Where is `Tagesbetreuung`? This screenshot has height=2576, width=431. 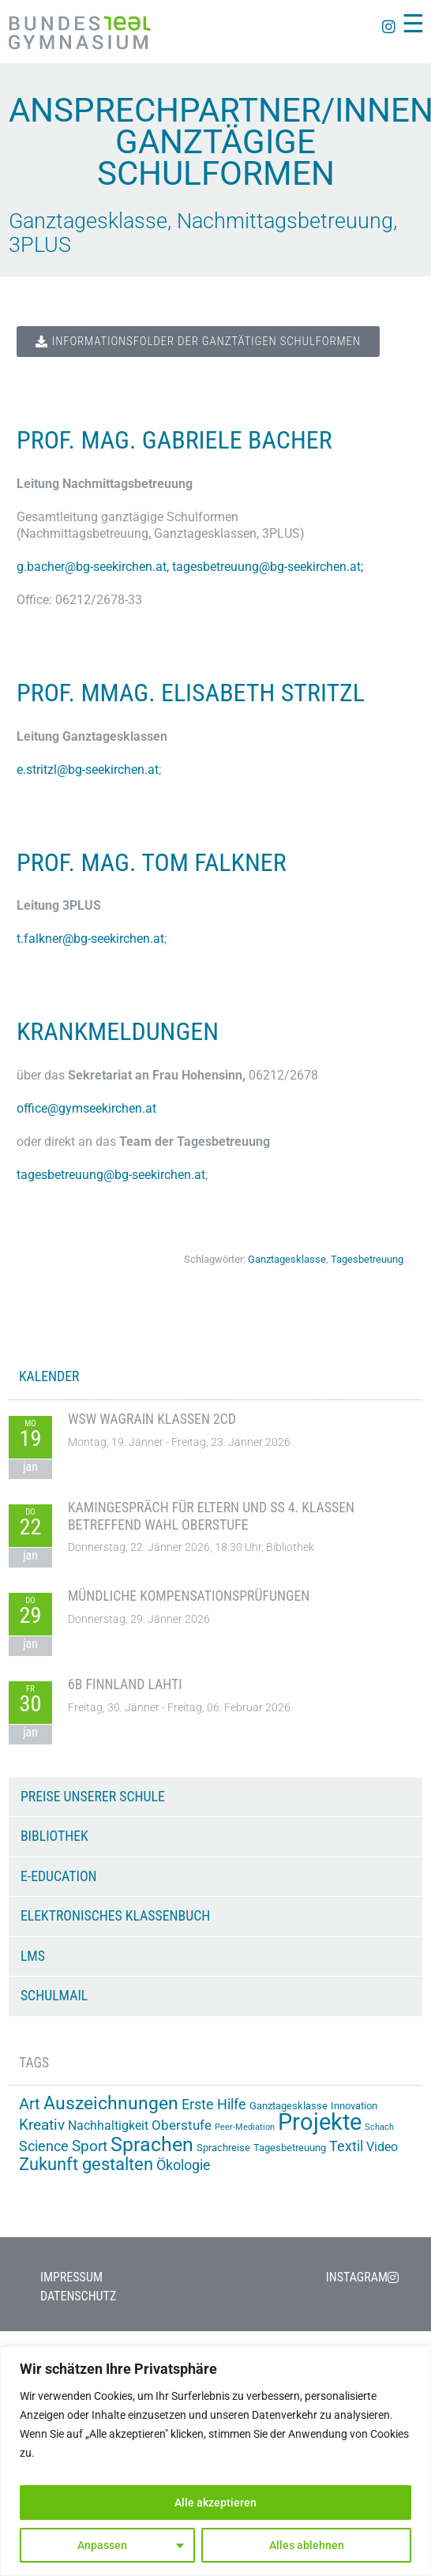
Tagesbetreuung is located at coordinates (367, 1259).